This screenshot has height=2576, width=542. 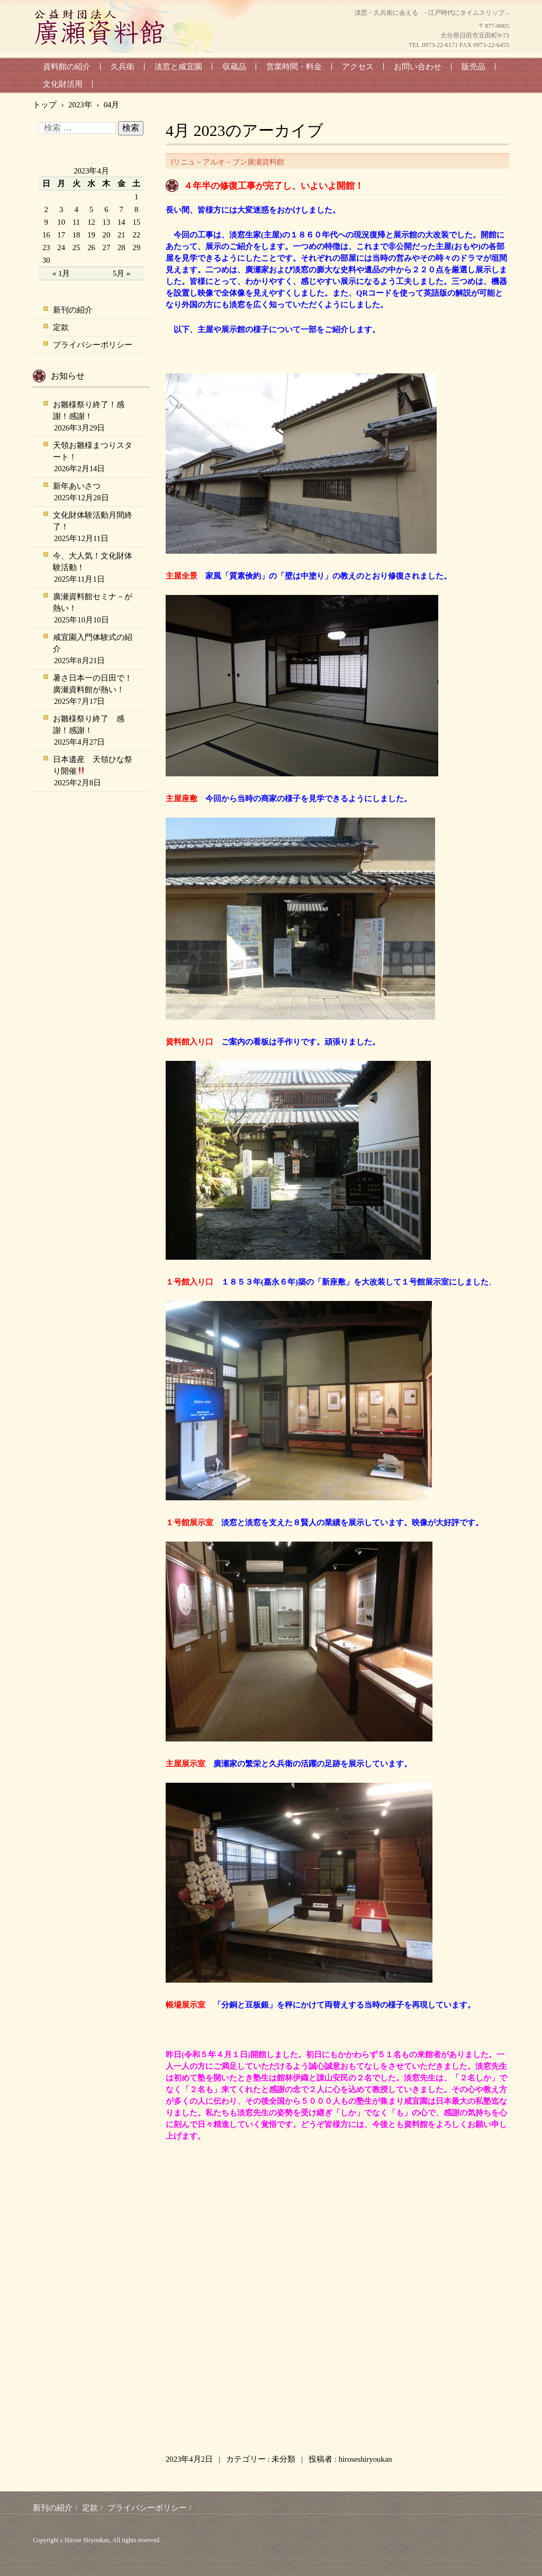 What do you see at coordinates (92, 643) in the screenshot?
I see `咸宜園入門体験式の紹介` at bounding box center [92, 643].